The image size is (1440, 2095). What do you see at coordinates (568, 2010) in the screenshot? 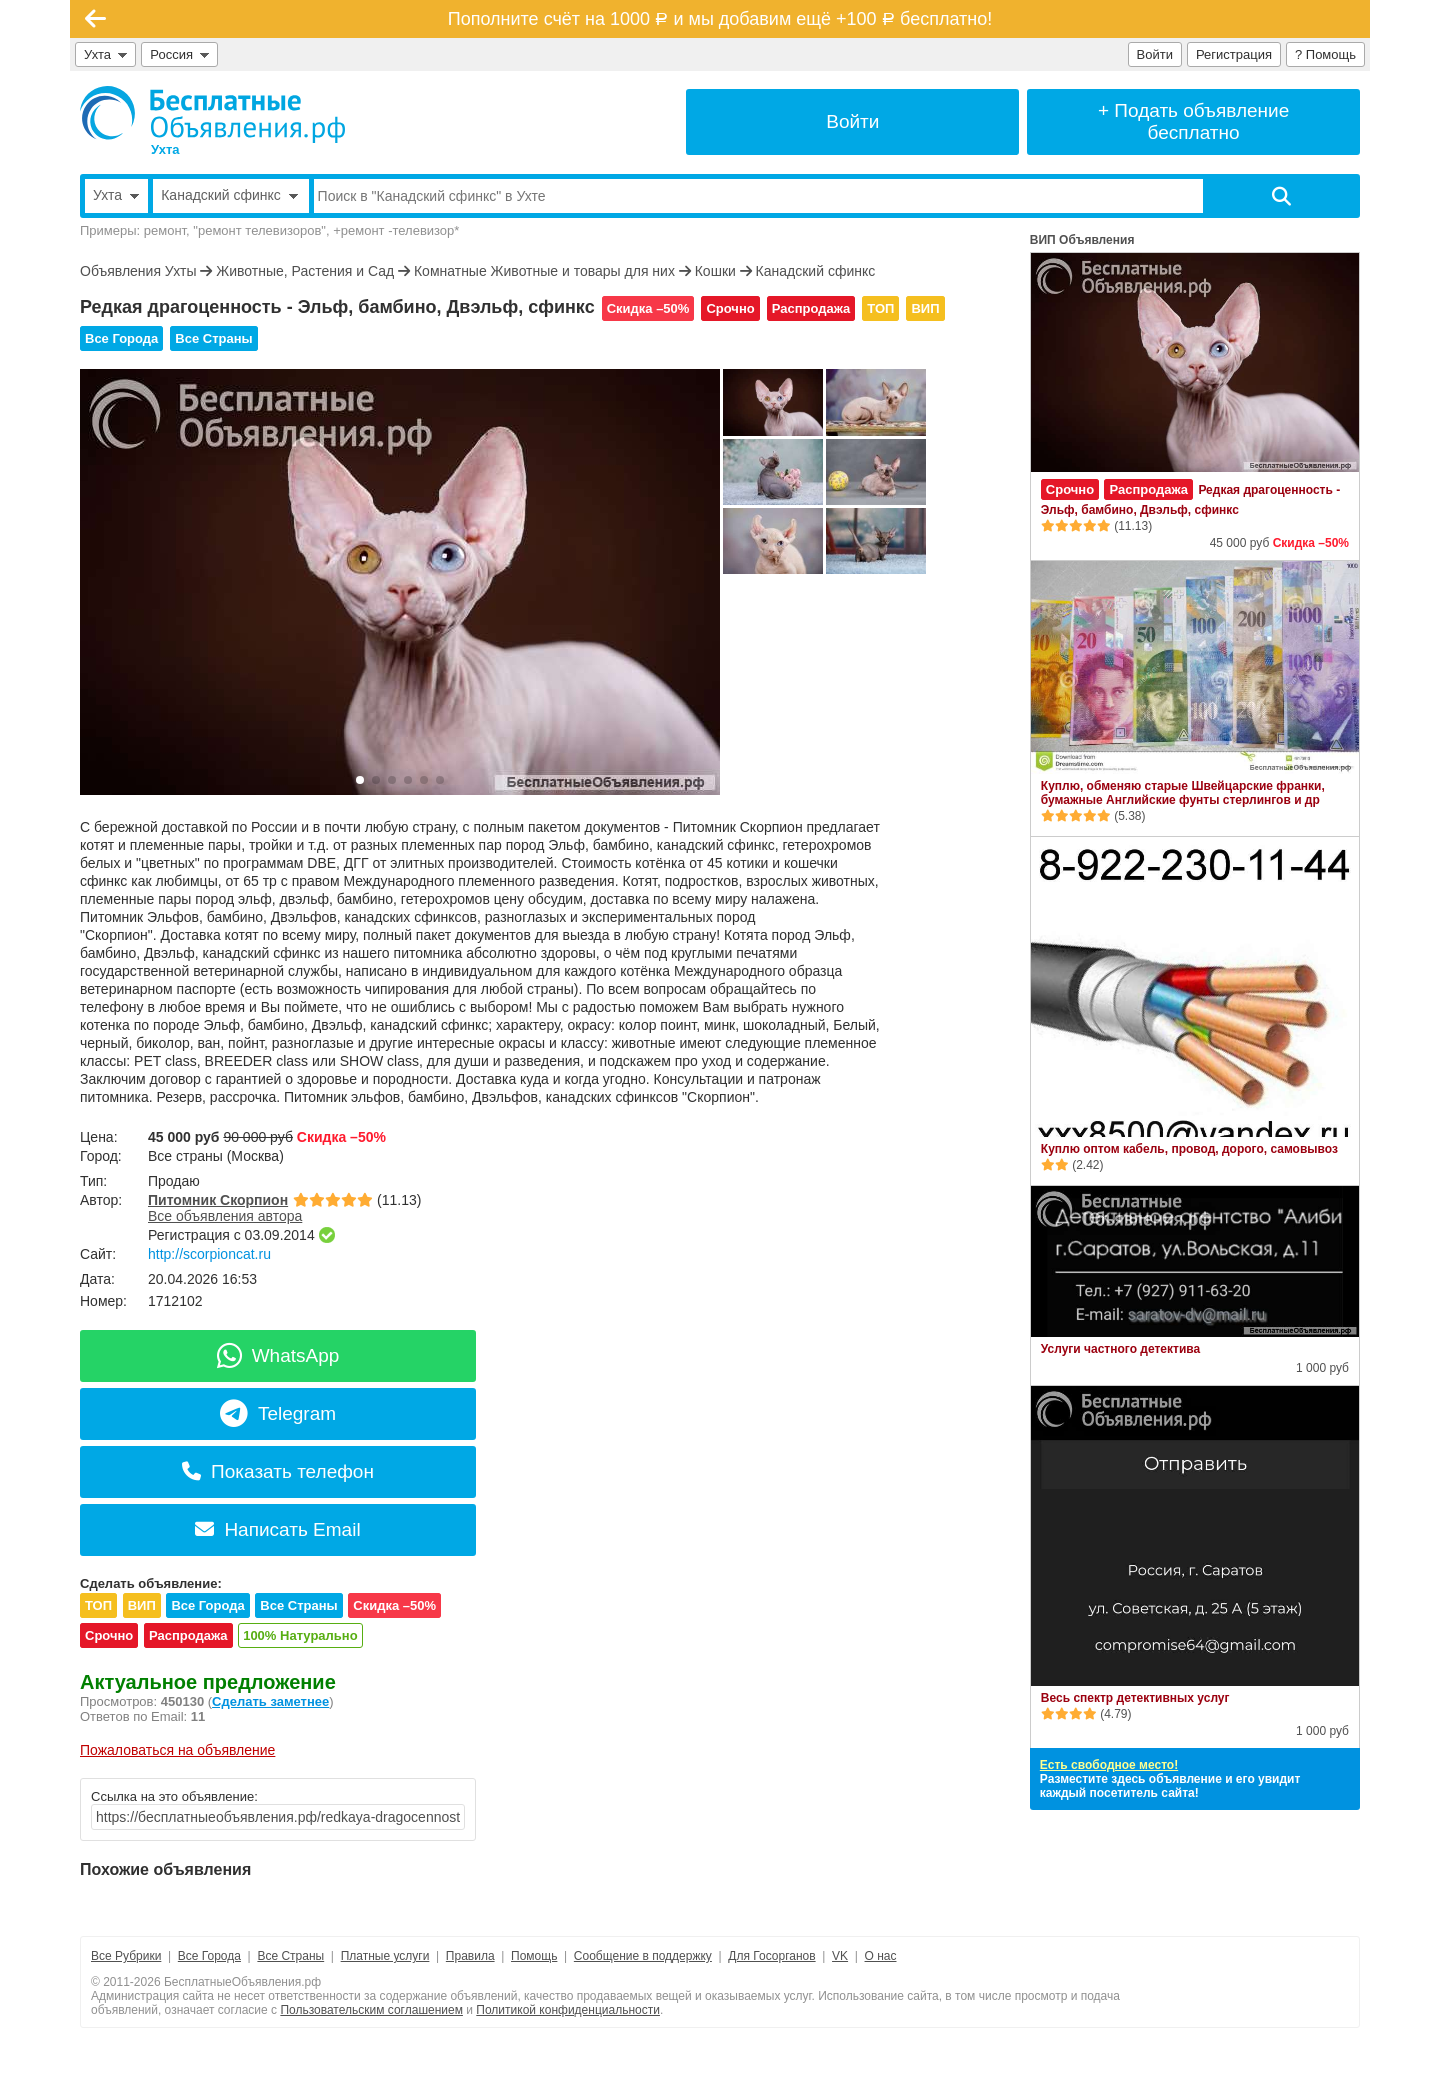
I see `Политикой конфиденциальности` at bounding box center [568, 2010].